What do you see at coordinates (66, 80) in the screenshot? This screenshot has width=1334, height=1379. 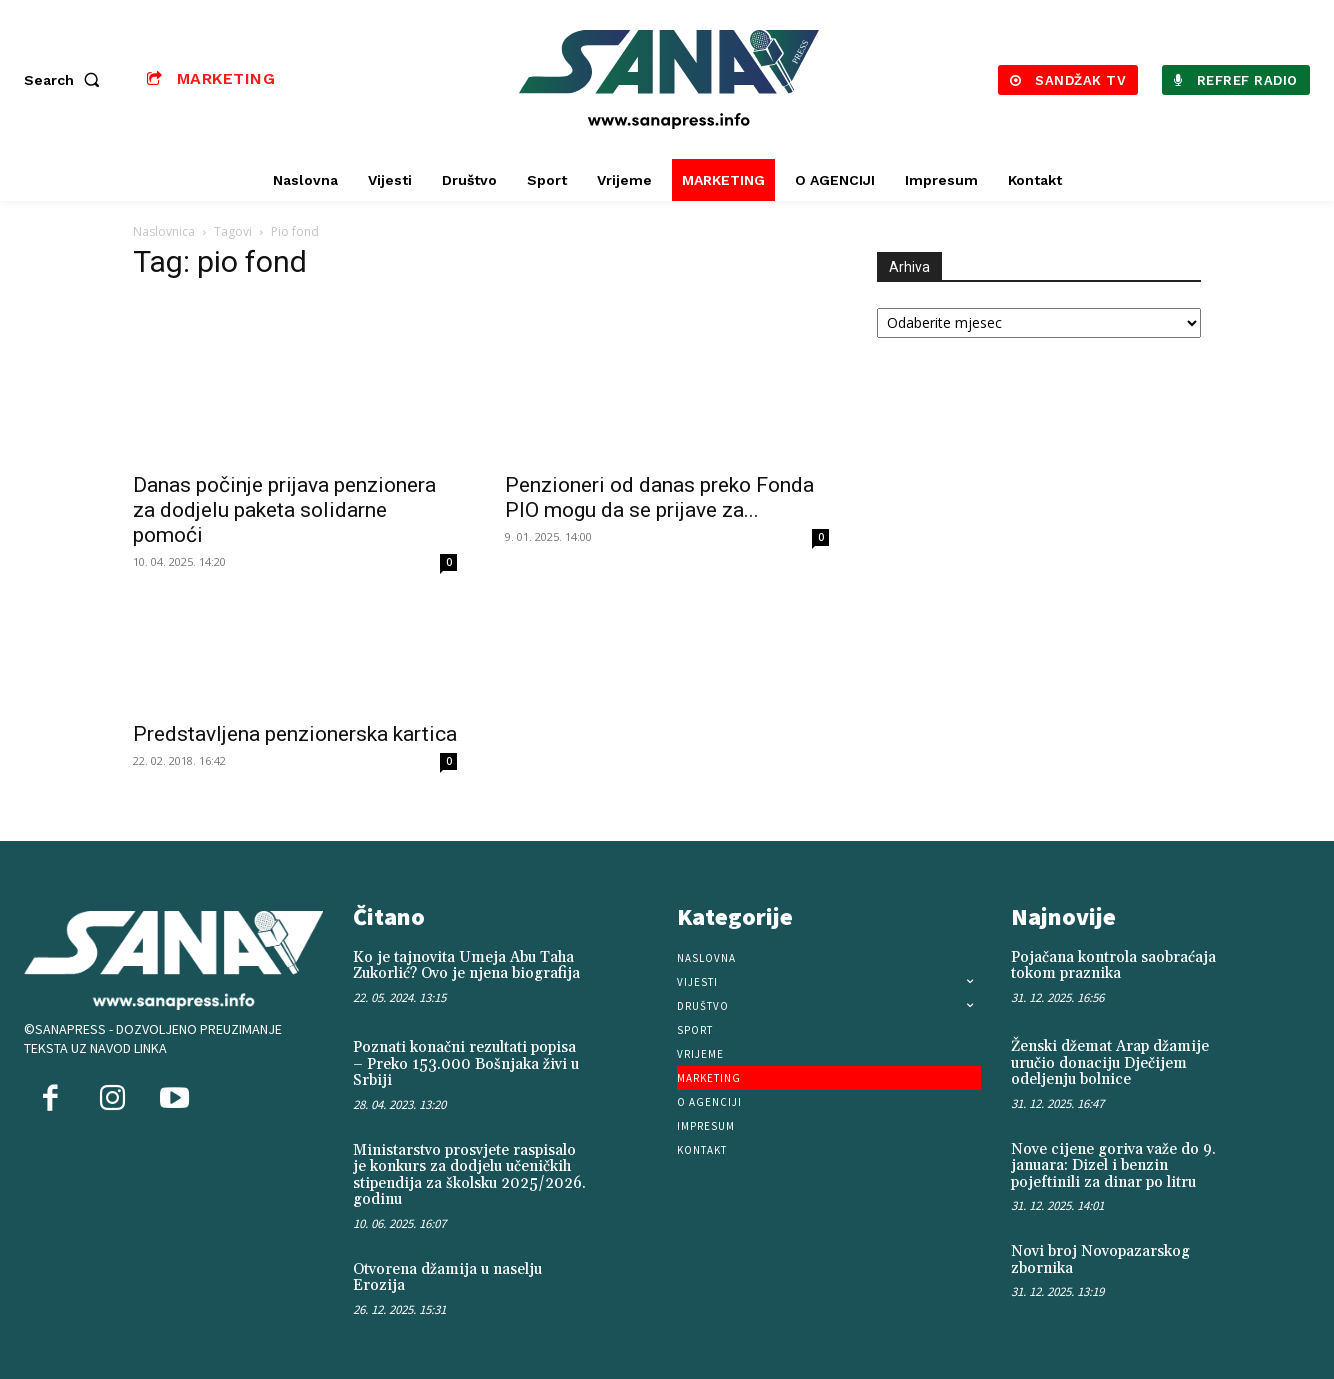 I see `[button]` at bounding box center [66, 80].